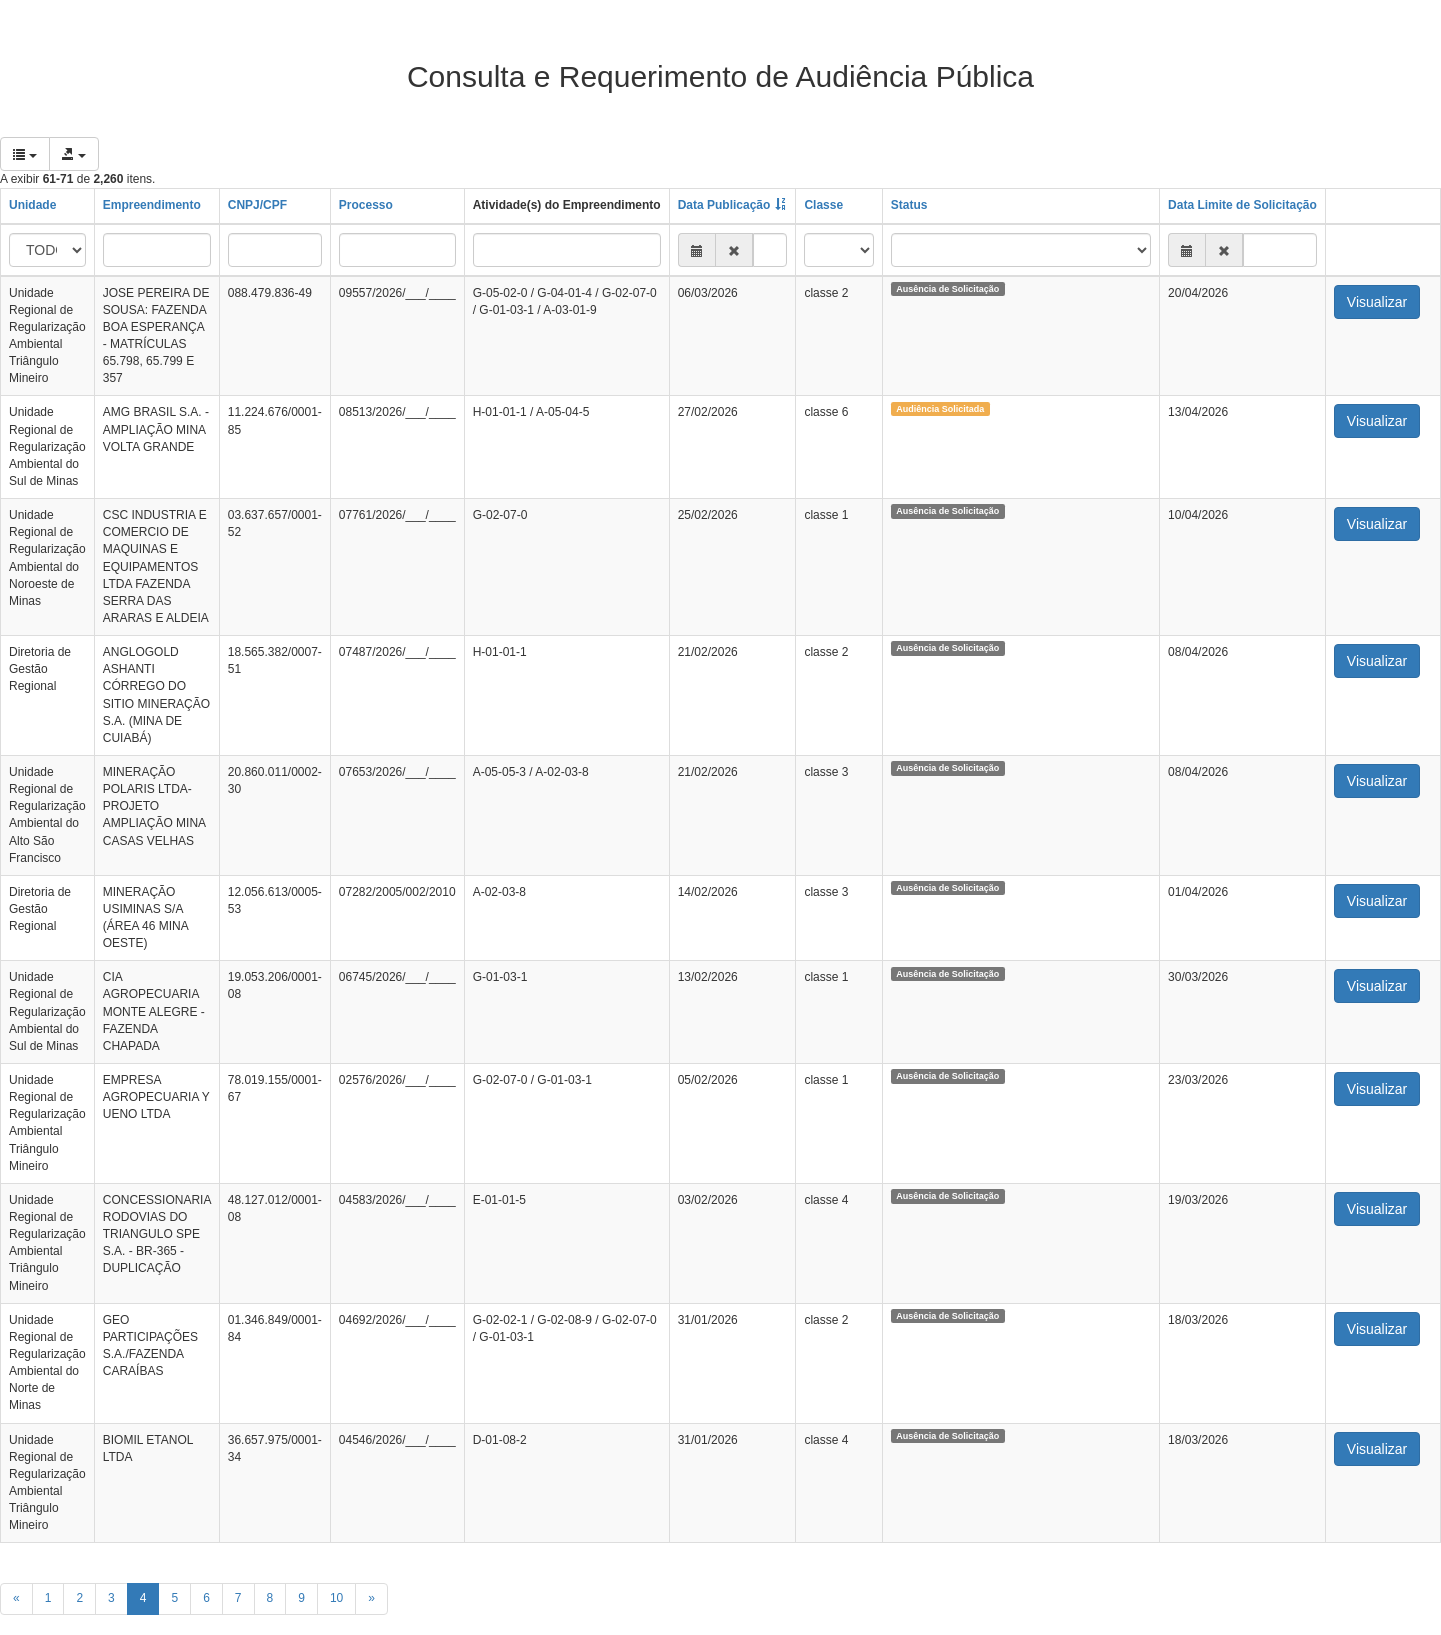 The height and width of the screenshot is (1635, 1441). What do you see at coordinates (152, 205) in the screenshot?
I see `Empreendimento` at bounding box center [152, 205].